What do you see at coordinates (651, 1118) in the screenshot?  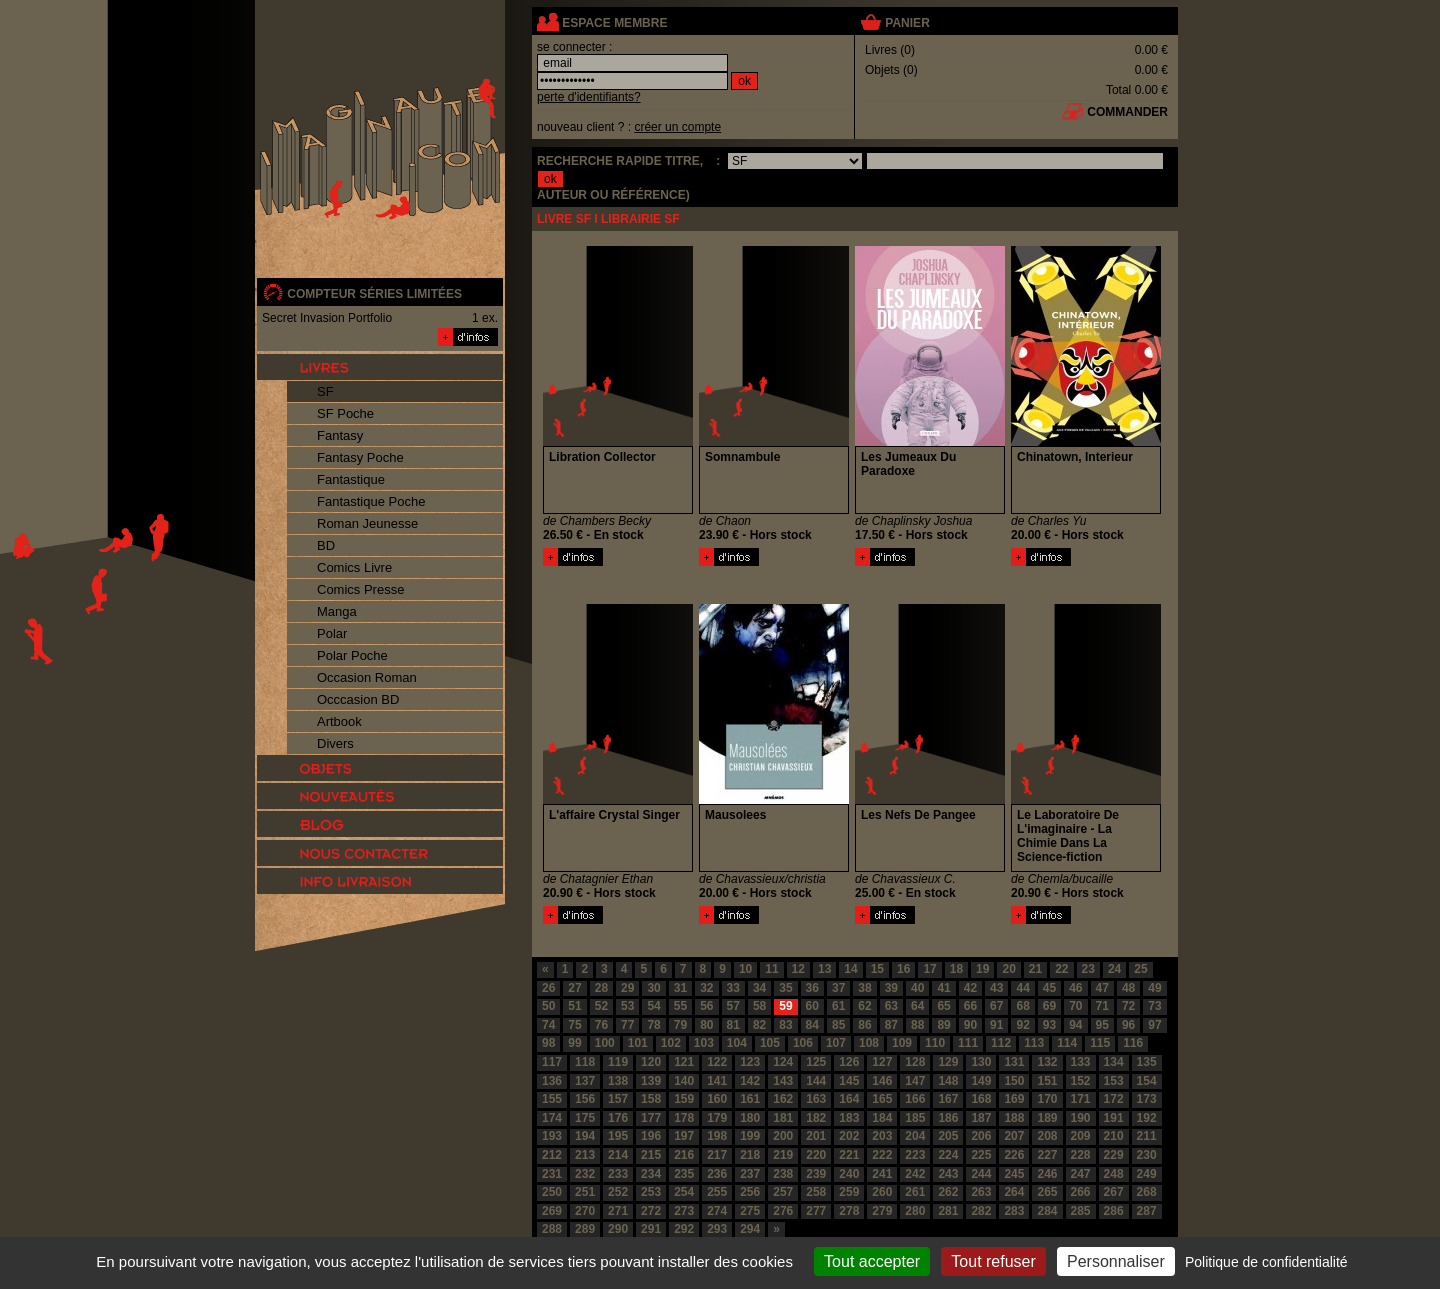 I see `177` at bounding box center [651, 1118].